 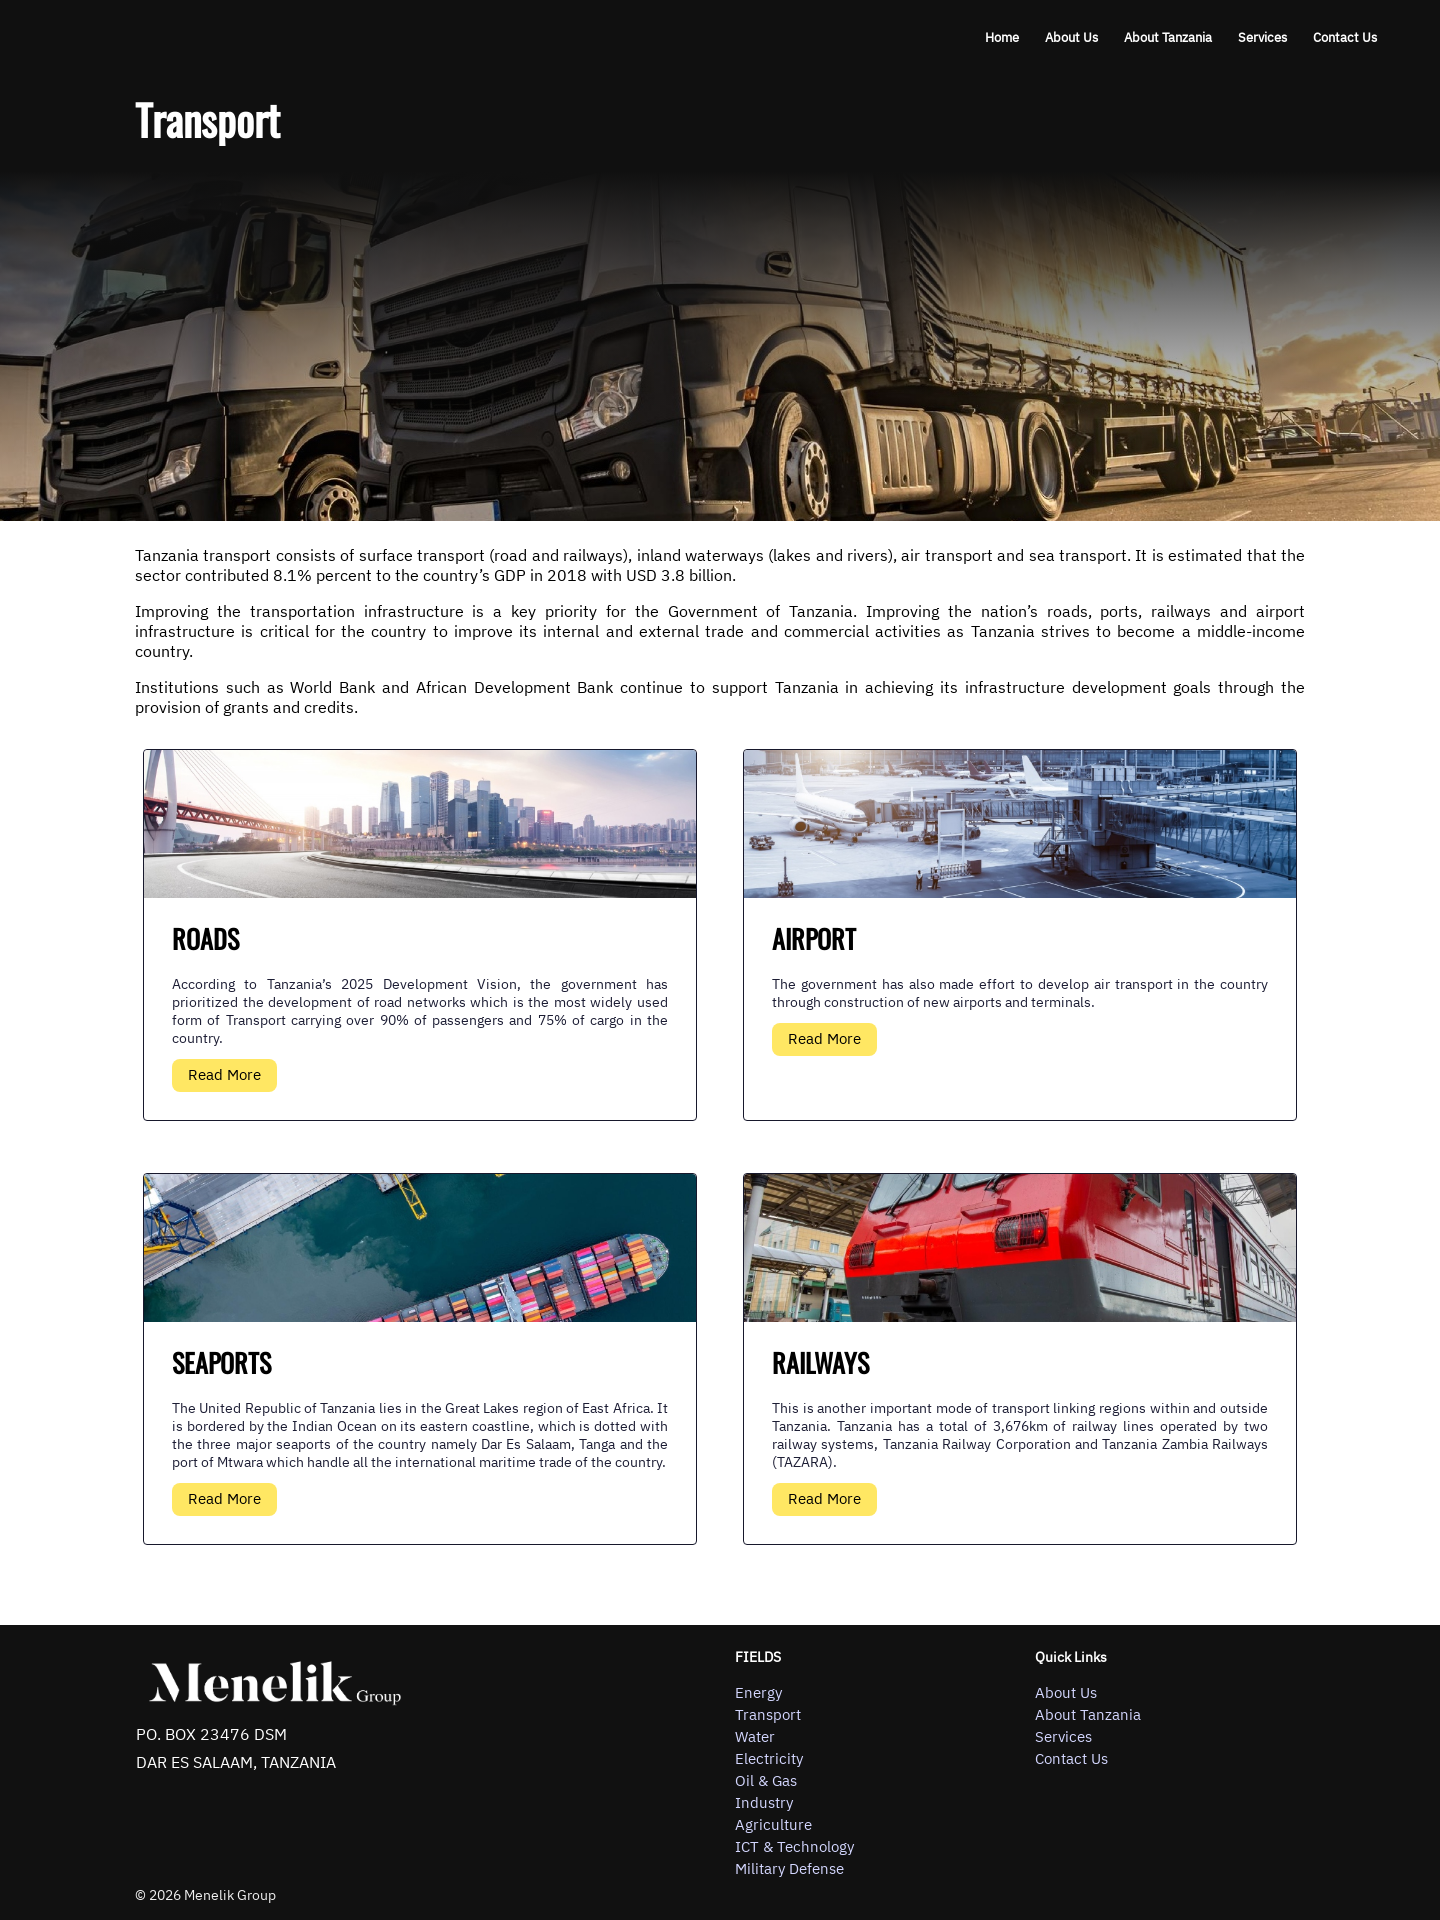 What do you see at coordinates (794, 1847) in the screenshot?
I see `ICT & Technology` at bounding box center [794, 1847].